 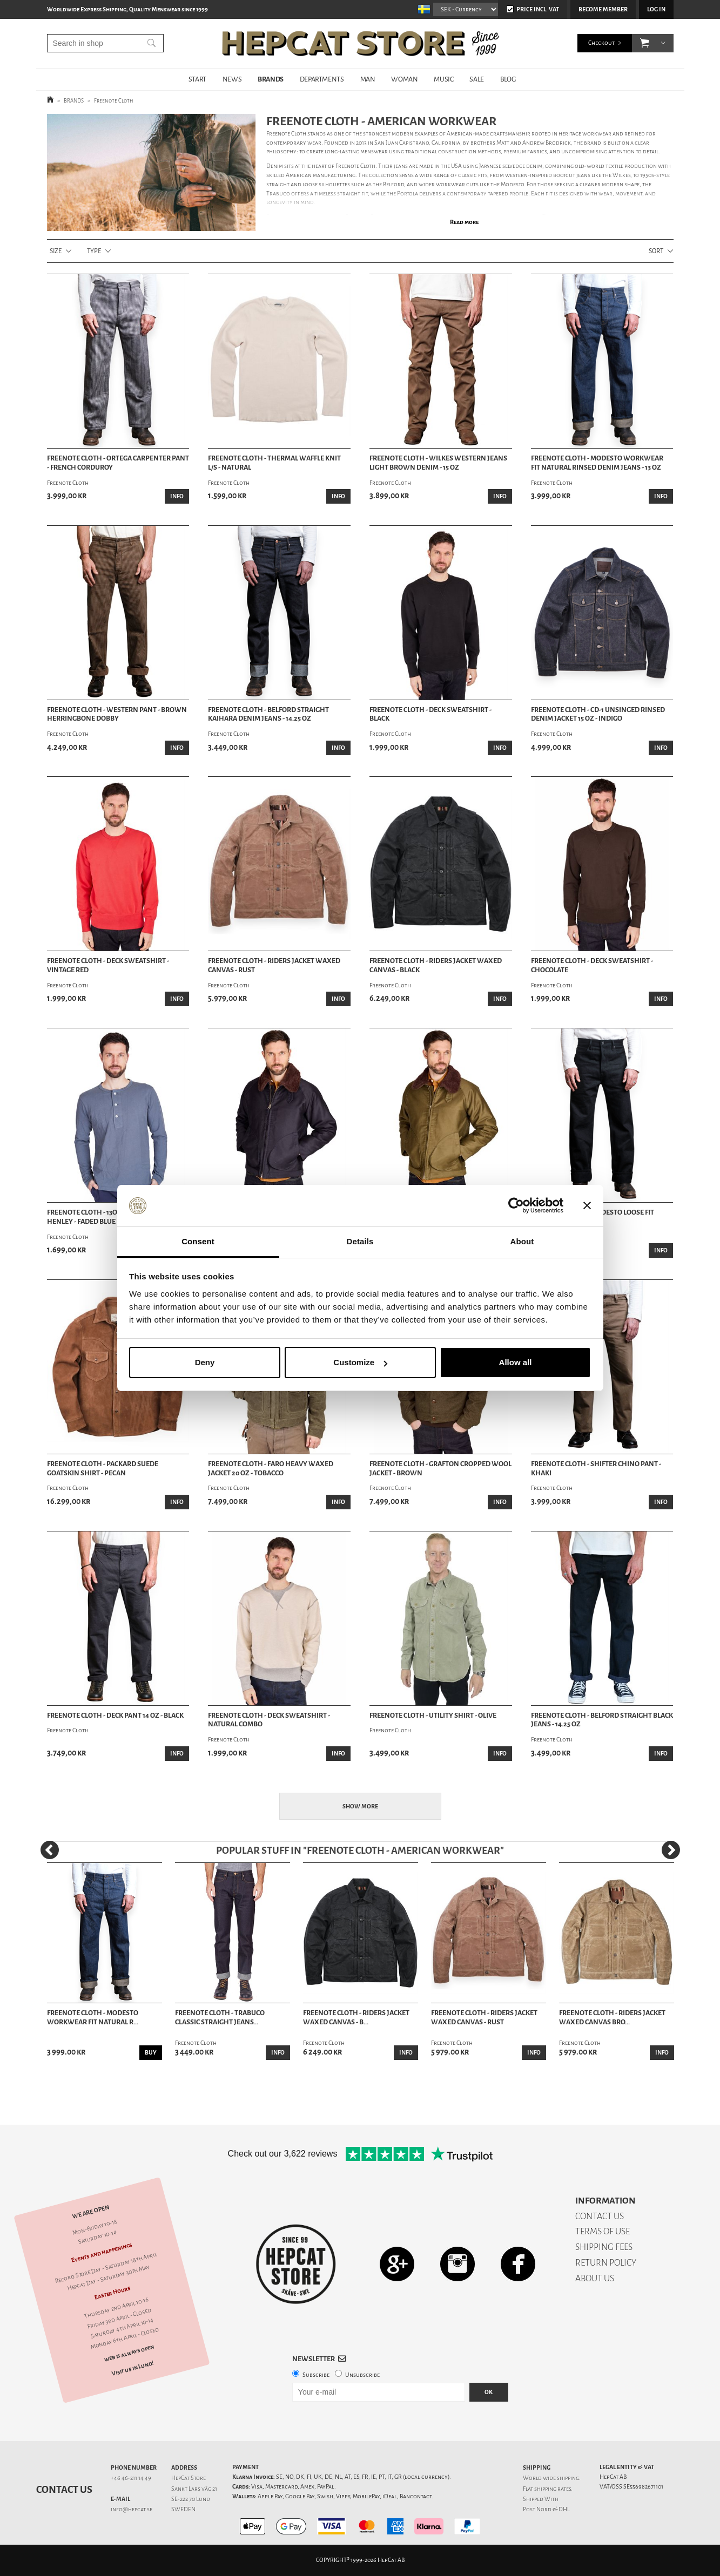 What do you see at coordinates (269, 1720) in the screenshot?
I see `Freenote Cloth - Deck Sweatshirt - Natural Combo` at bounding box center [269, 1720].